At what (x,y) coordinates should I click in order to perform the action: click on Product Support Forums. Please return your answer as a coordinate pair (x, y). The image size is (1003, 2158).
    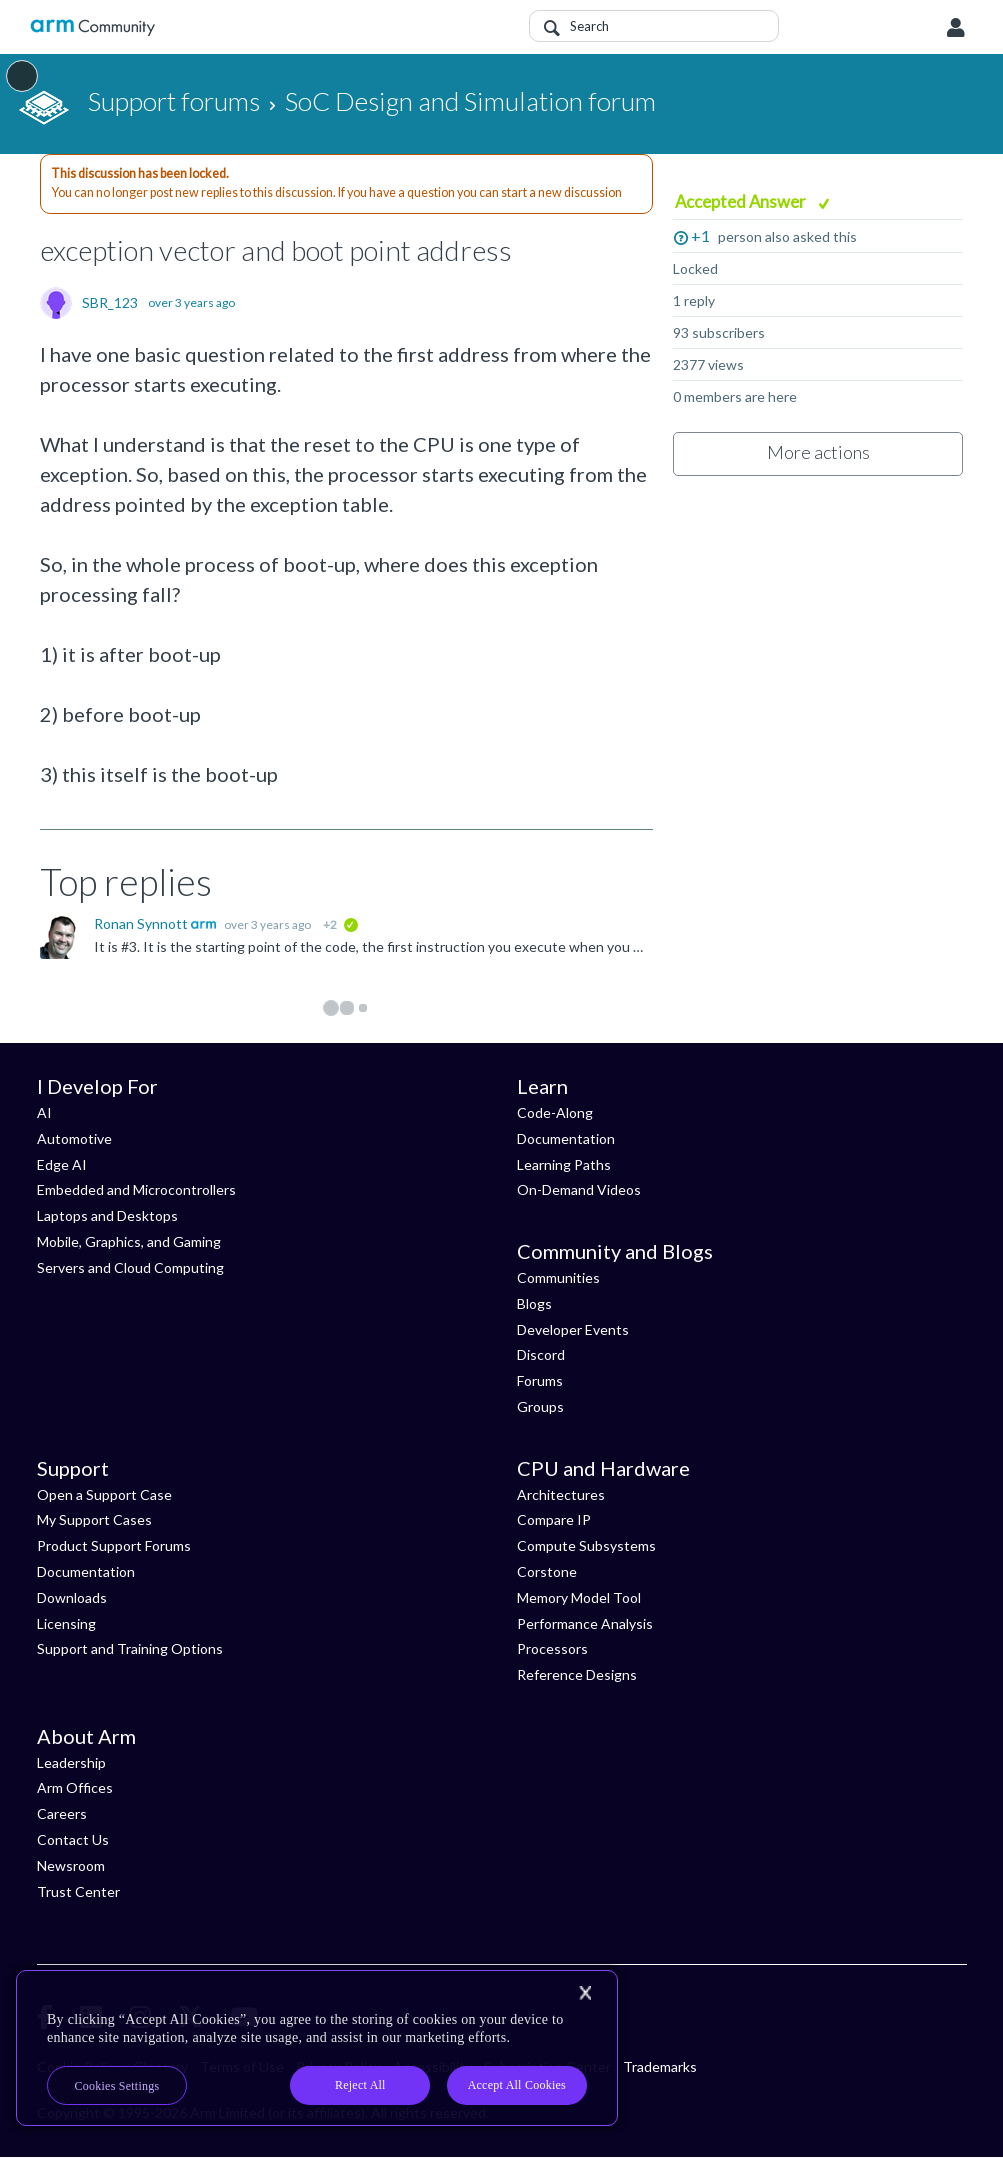
    Looking at the image, I should click on (114, 1545).